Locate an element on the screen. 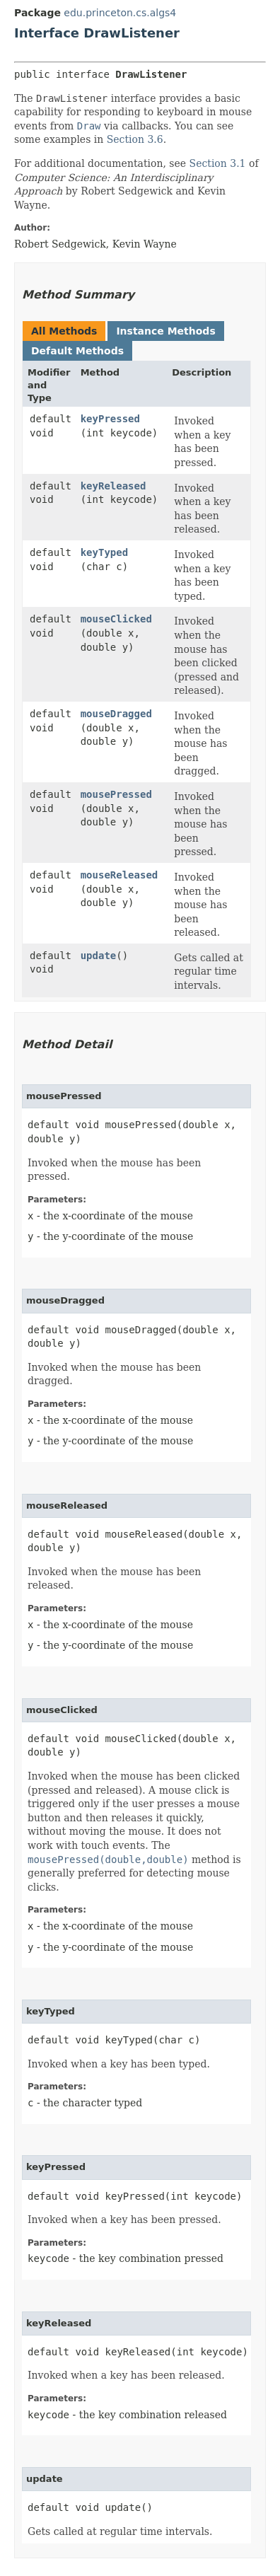 The image size is (280, 2576). Instance Methods is located at coordinates (165, 331).